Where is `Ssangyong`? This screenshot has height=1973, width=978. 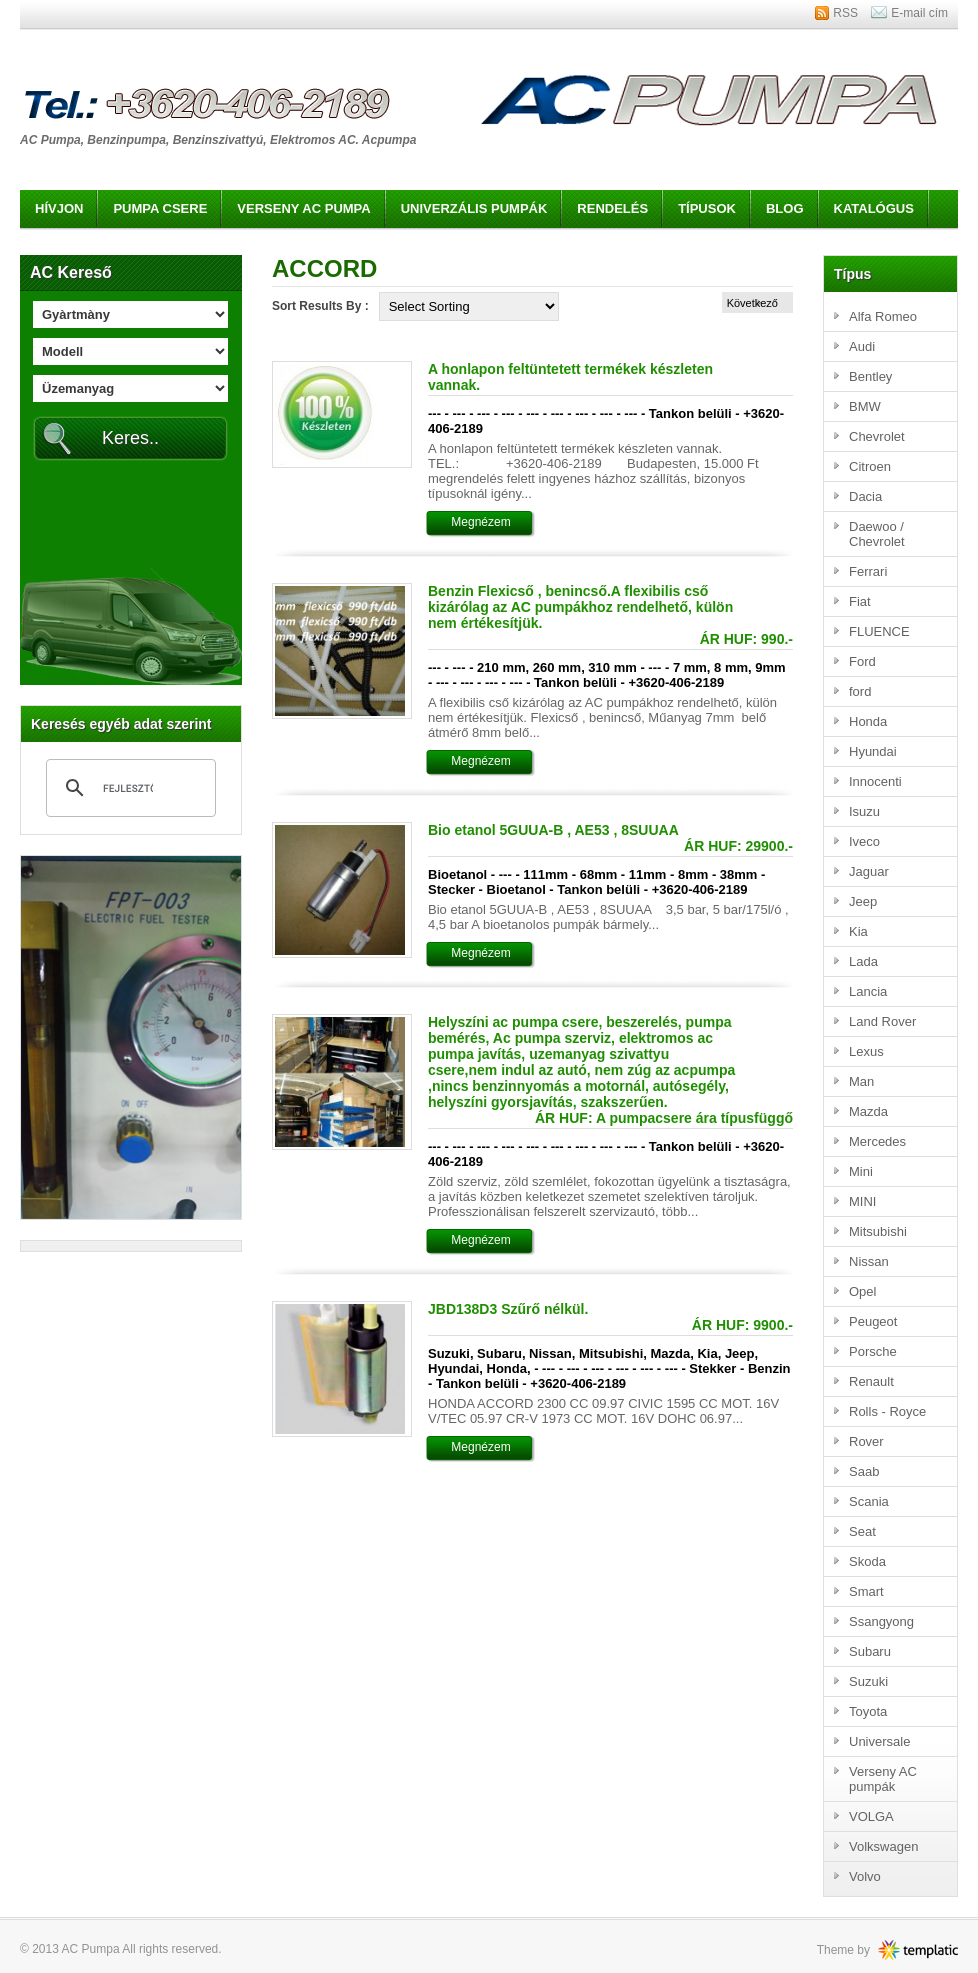 Ssangyong is located at coordinates (881, 1621).